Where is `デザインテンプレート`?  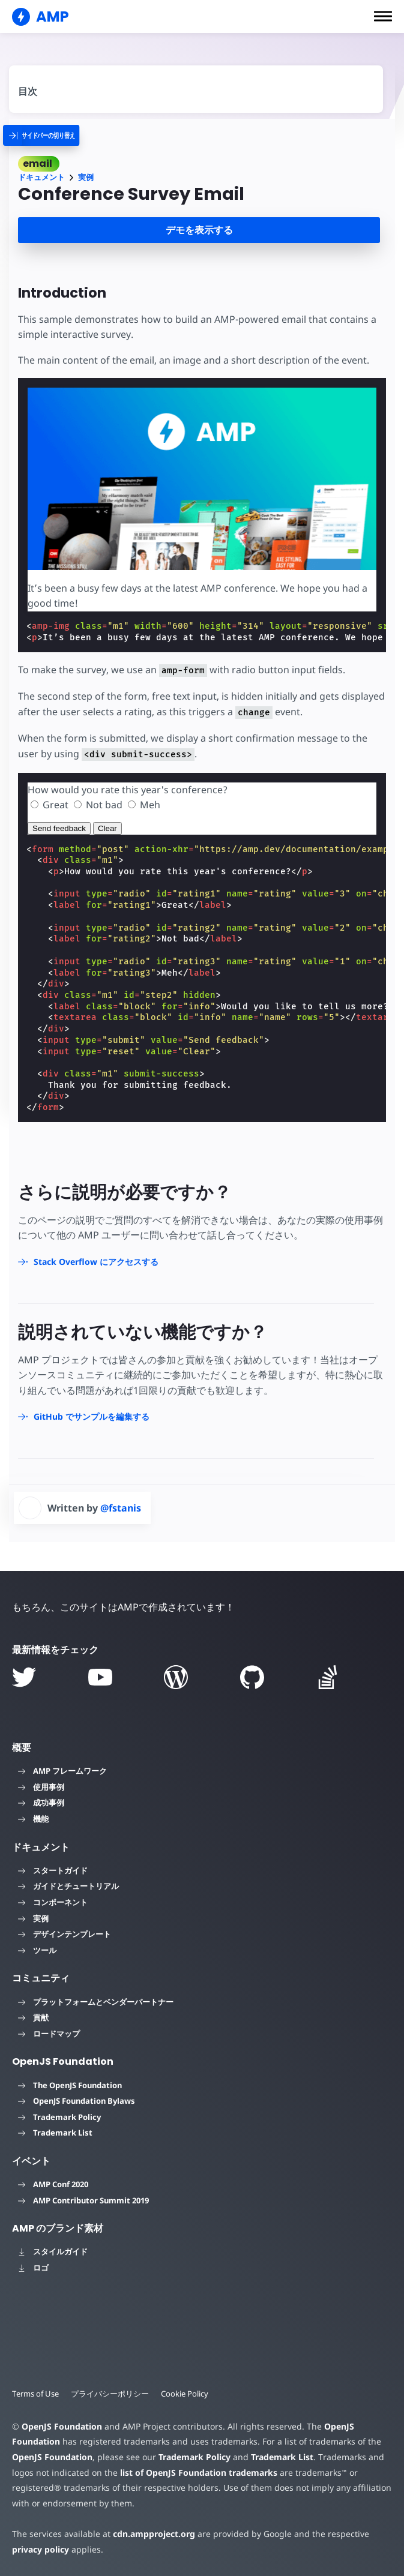
デザインテンプレート is located at coordinates (64, 1934).